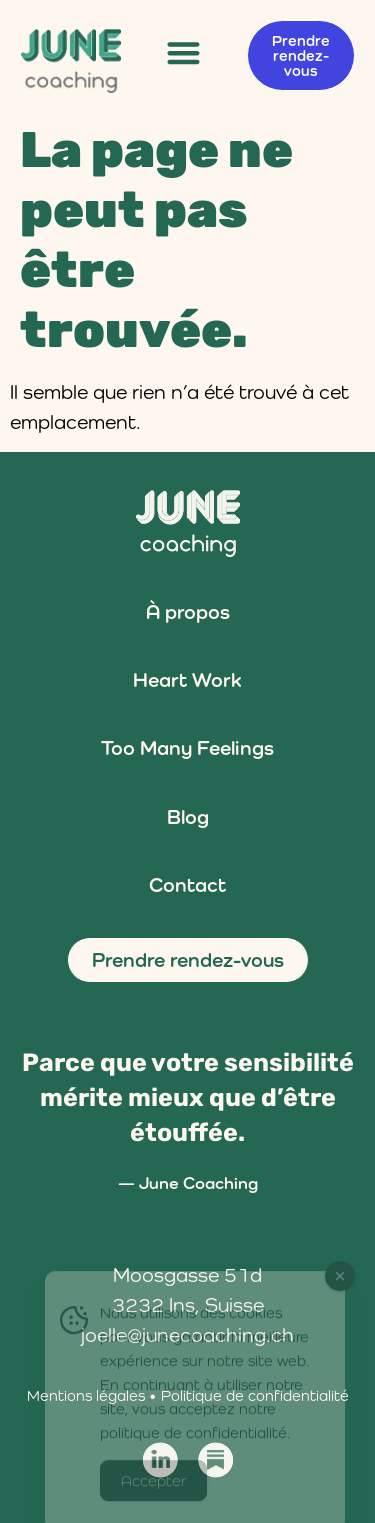 Image resolution: width=375 pixels, height=1523 pixels. I want to click on Accepter [Accept Cookies], so click(153, 1489).